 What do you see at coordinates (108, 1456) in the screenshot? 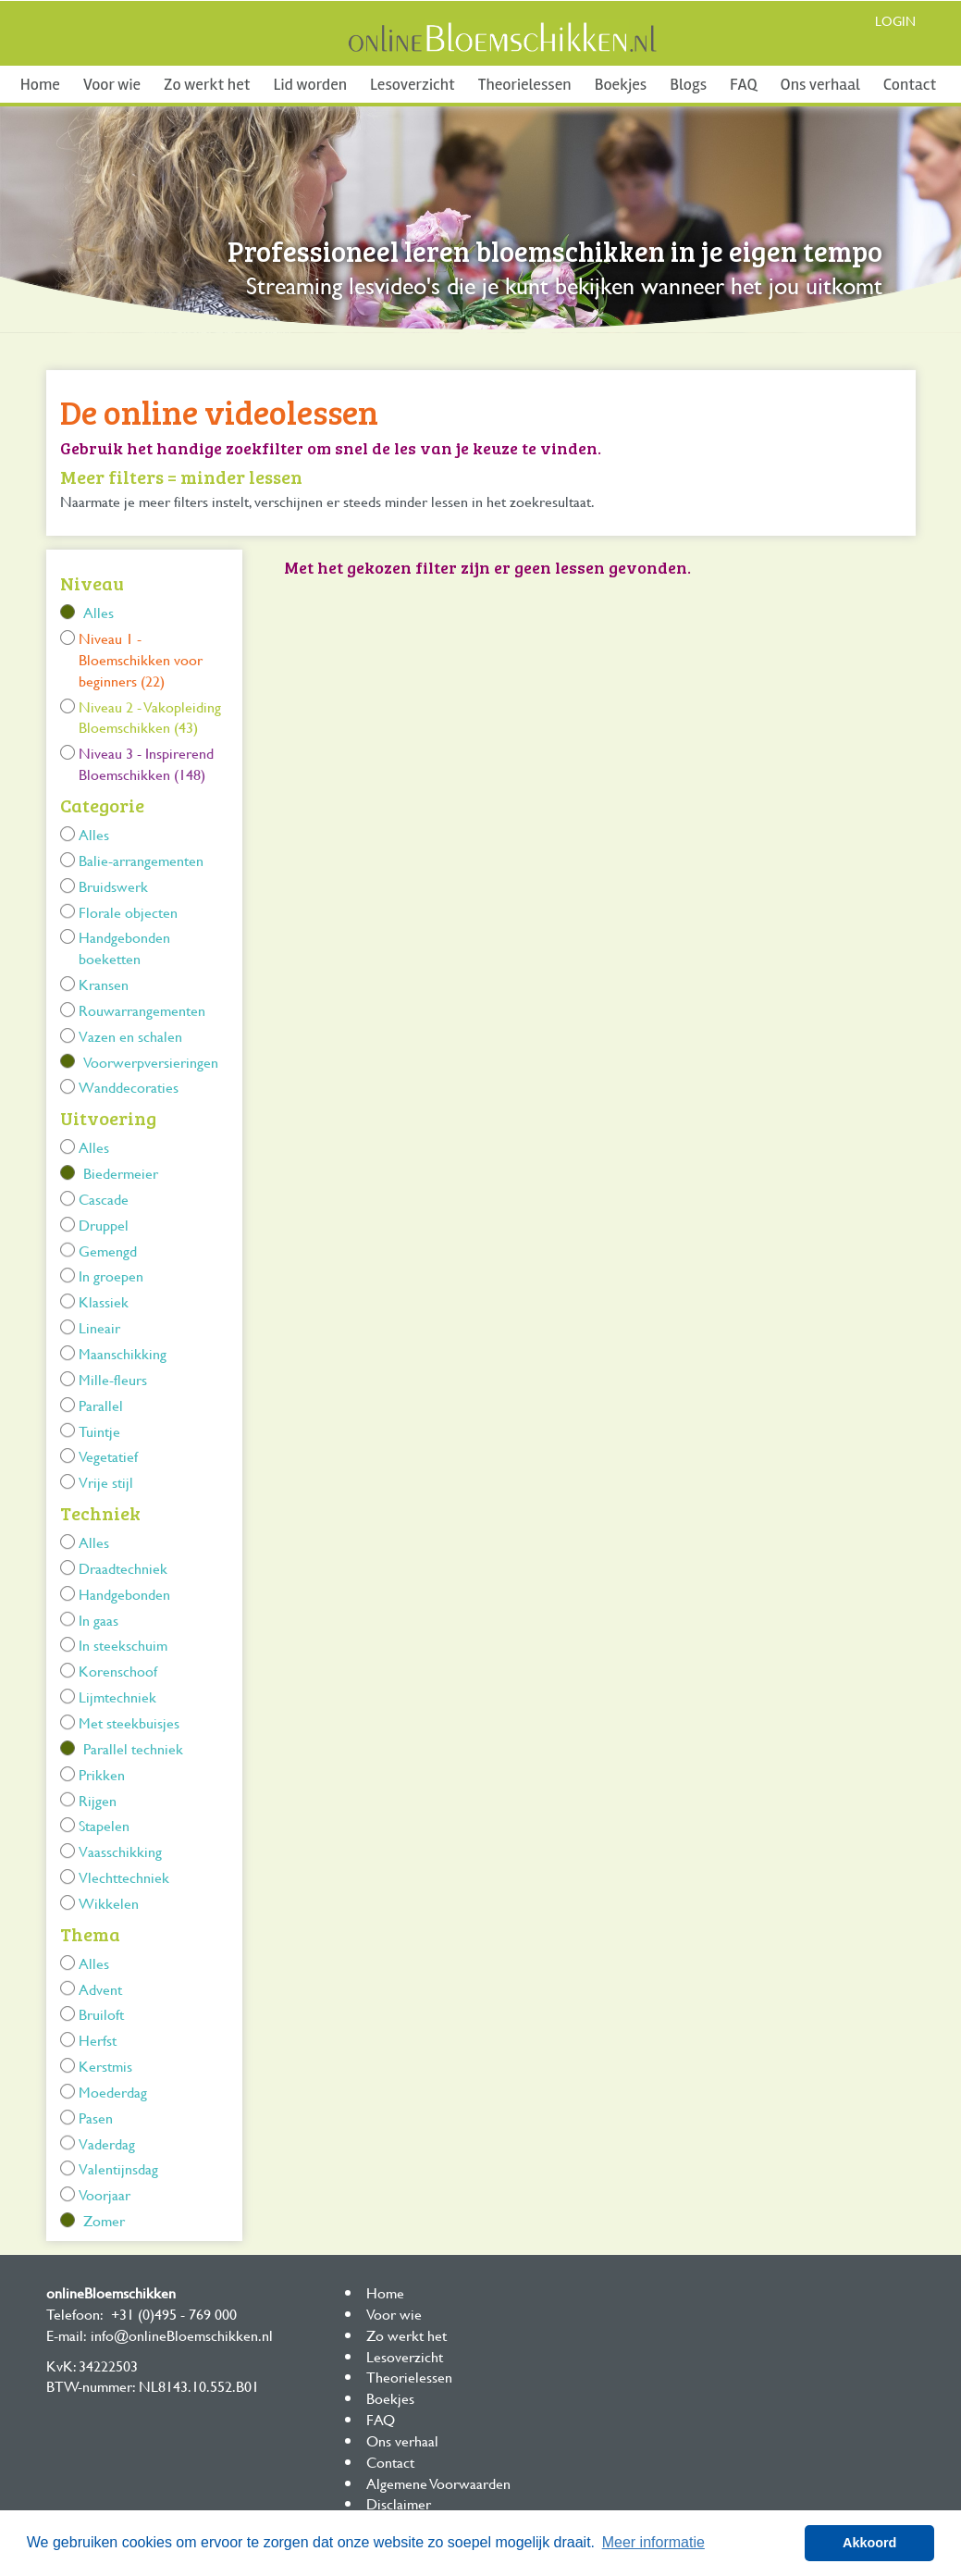
I see `Vegetatief` at bounding box center [108, 1456].